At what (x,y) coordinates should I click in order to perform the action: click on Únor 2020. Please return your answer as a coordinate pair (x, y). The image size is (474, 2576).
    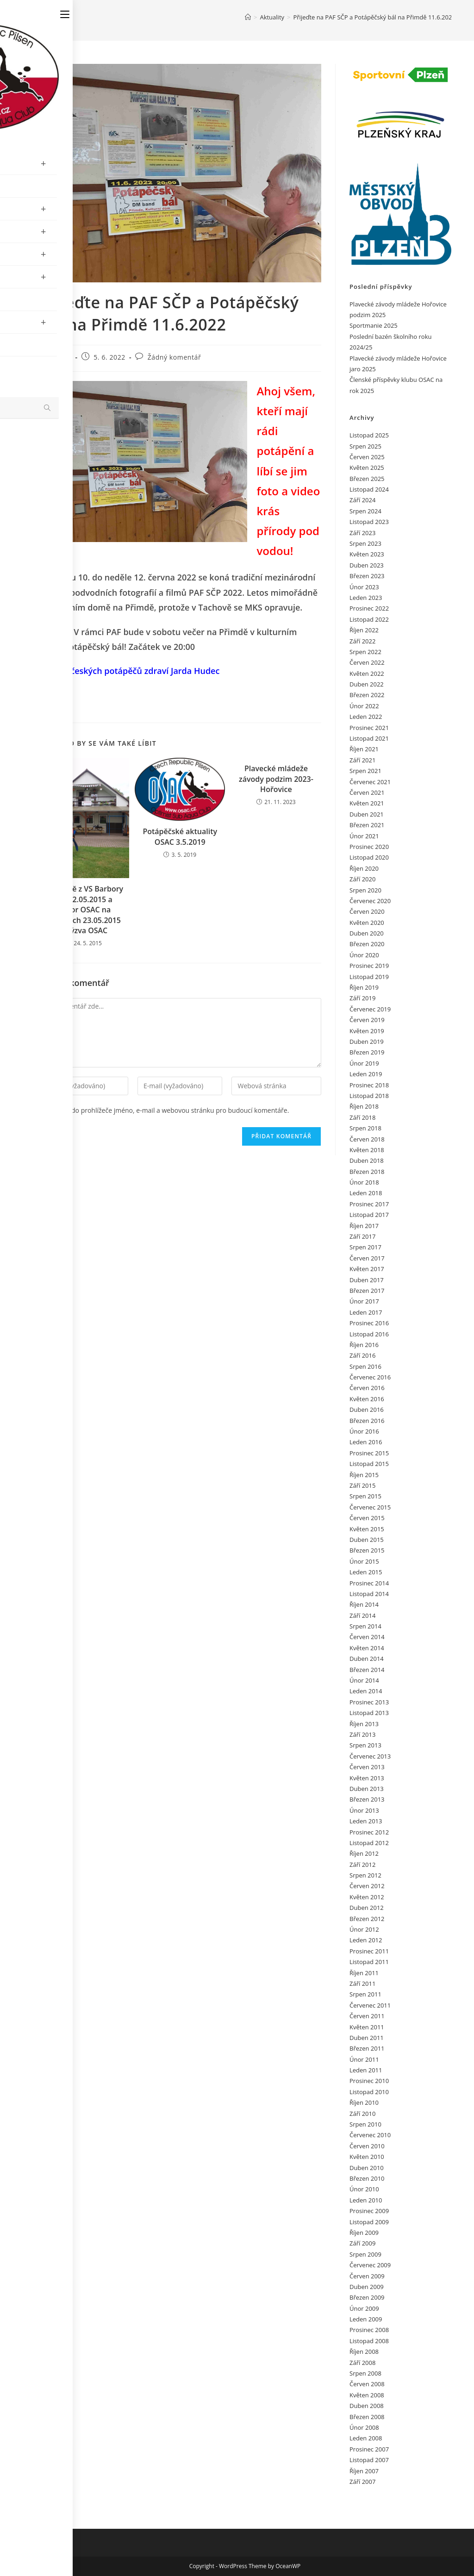
    Looking at the image, I should click on (364, 955).